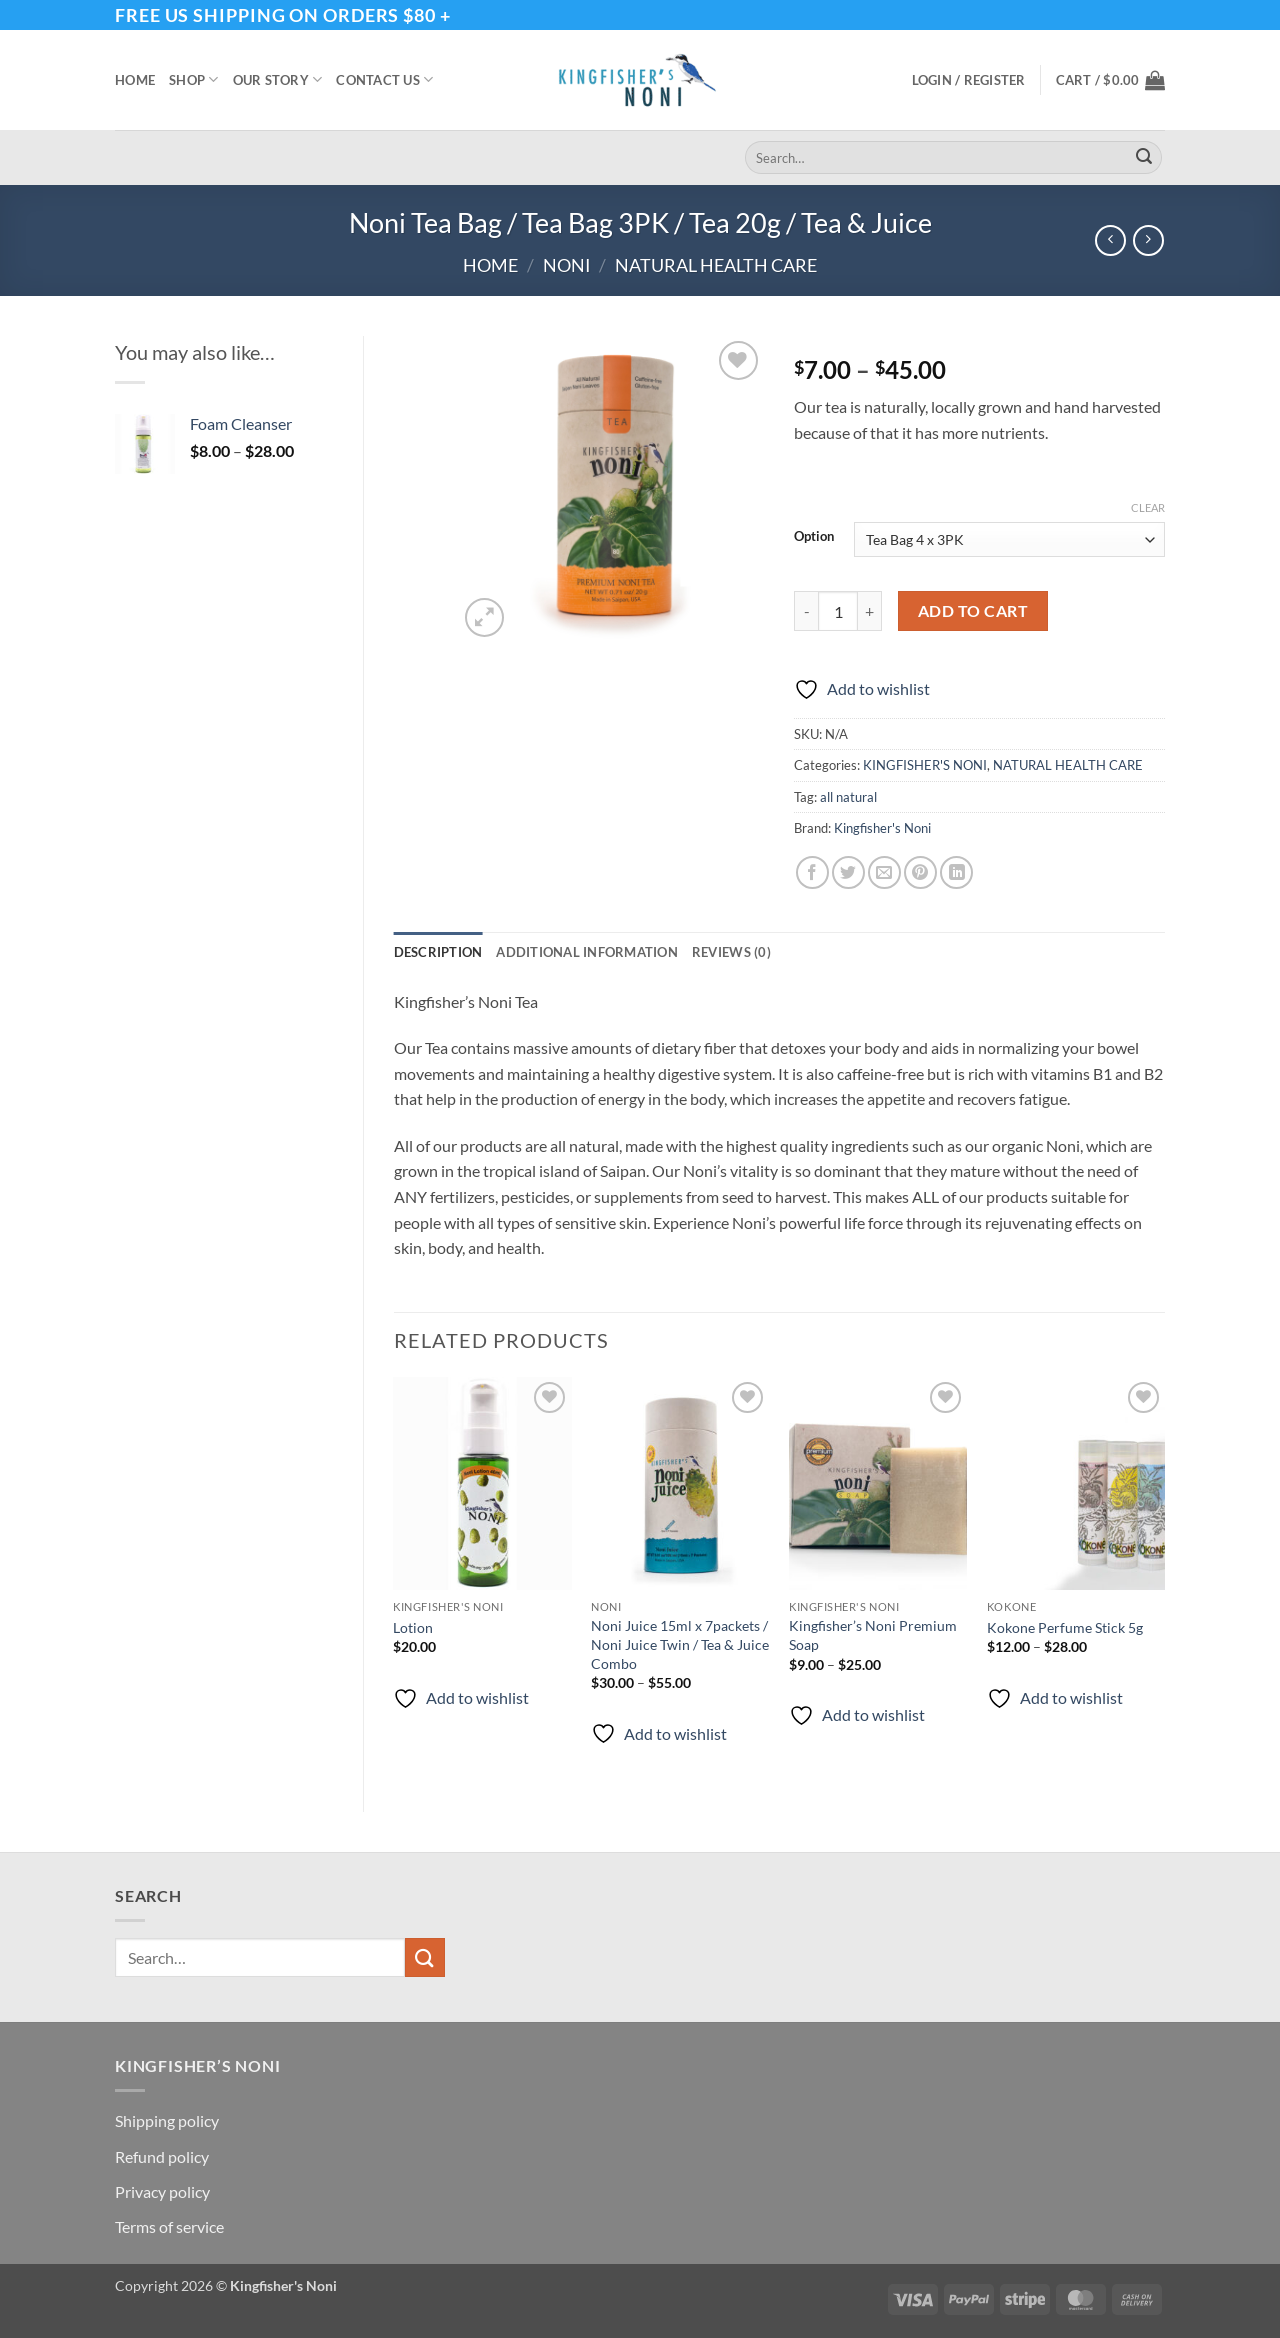  What do you see at coordinates (873, 1635) in the screenshot?
I see `Kingfisher’s Noni Premium Soap` at bounding box center [873, 1635].